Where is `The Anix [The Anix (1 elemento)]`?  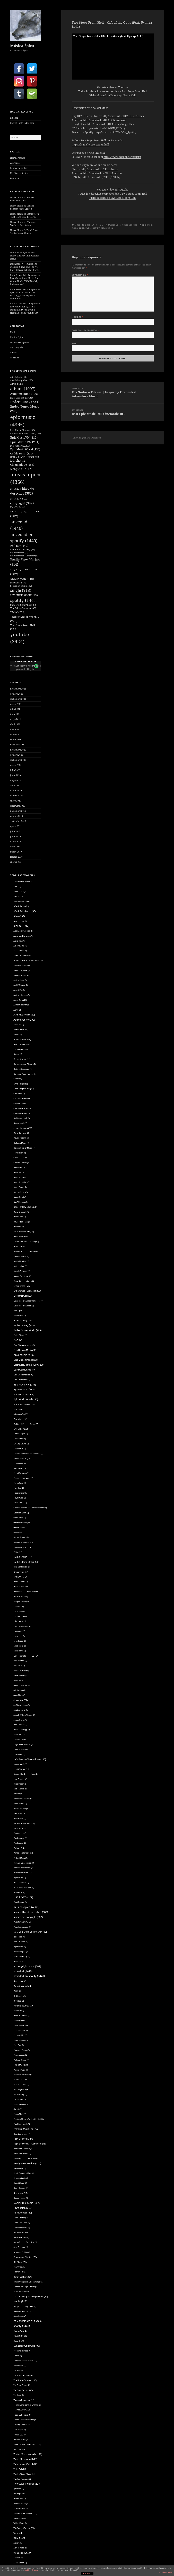 The Anix [The Anix (1 elemento)] is located at coordinates (18, 2370).